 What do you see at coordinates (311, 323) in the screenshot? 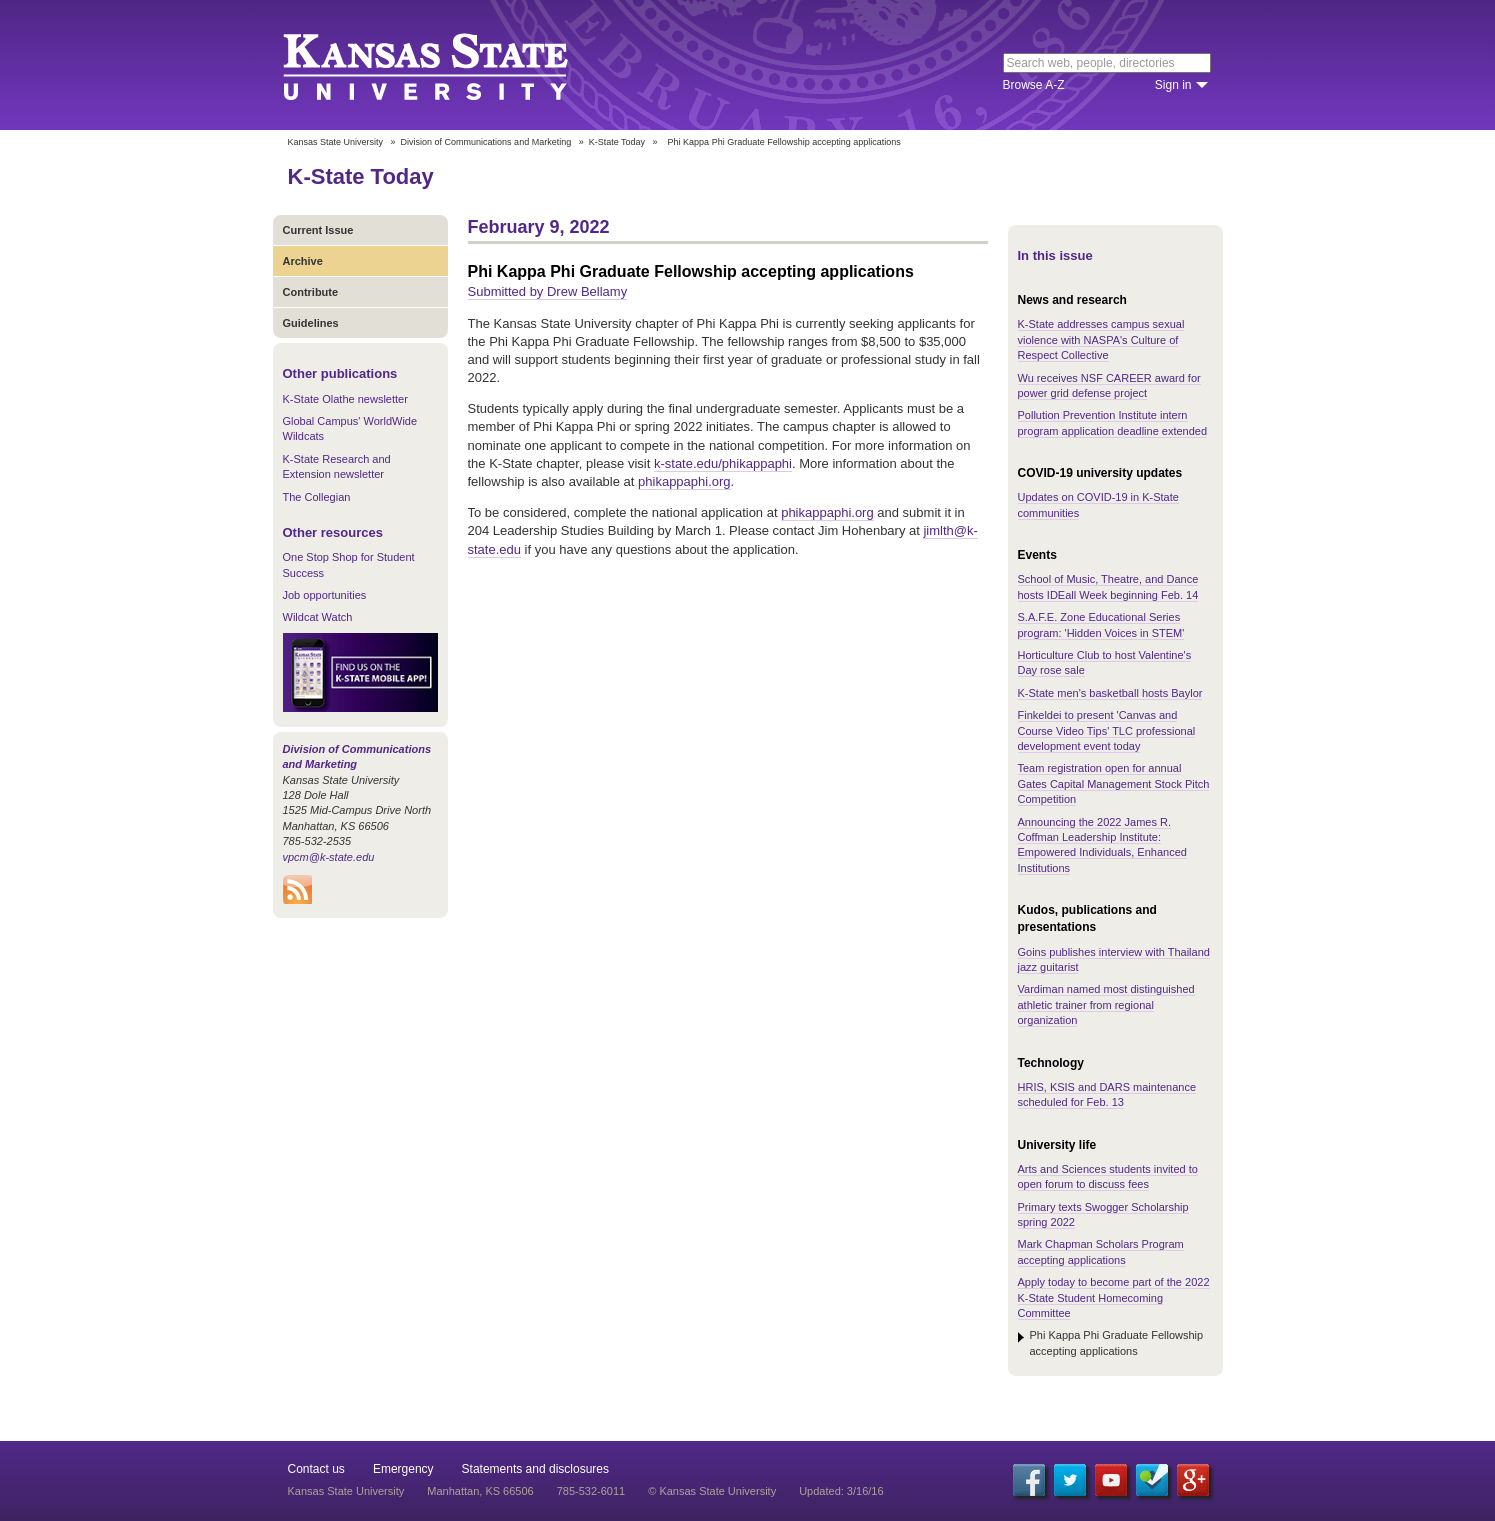
I see `Guidelines` at bounding box center [311, 323].